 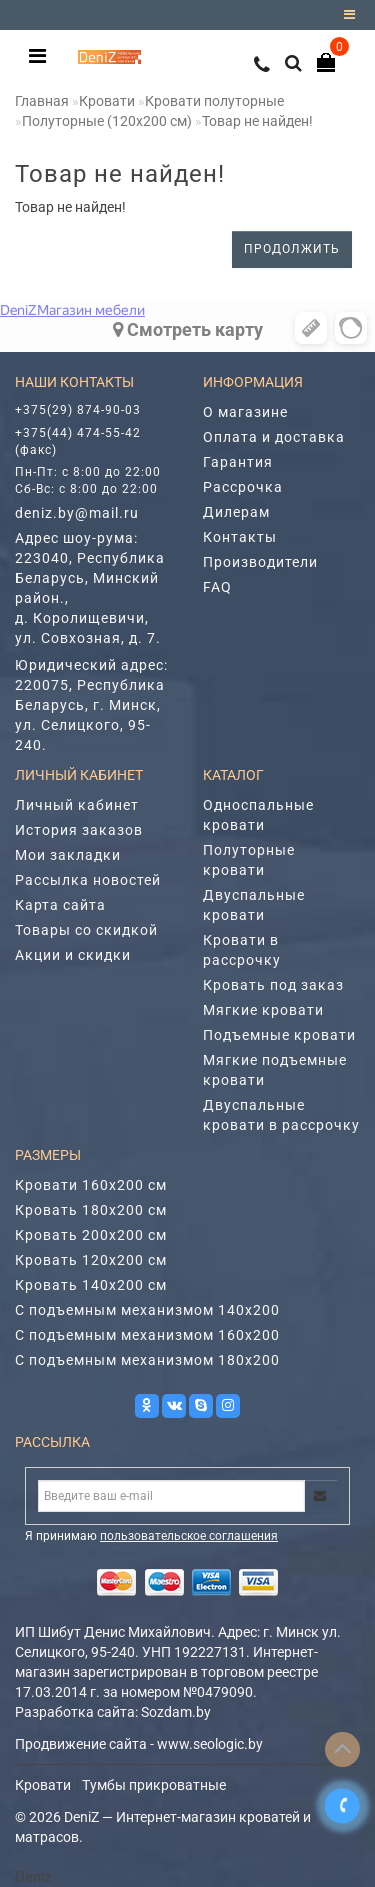 What do you see at coordinates (236, 512) in the screenshot?
I see `Дилерам` at bounding box center [236, 512].